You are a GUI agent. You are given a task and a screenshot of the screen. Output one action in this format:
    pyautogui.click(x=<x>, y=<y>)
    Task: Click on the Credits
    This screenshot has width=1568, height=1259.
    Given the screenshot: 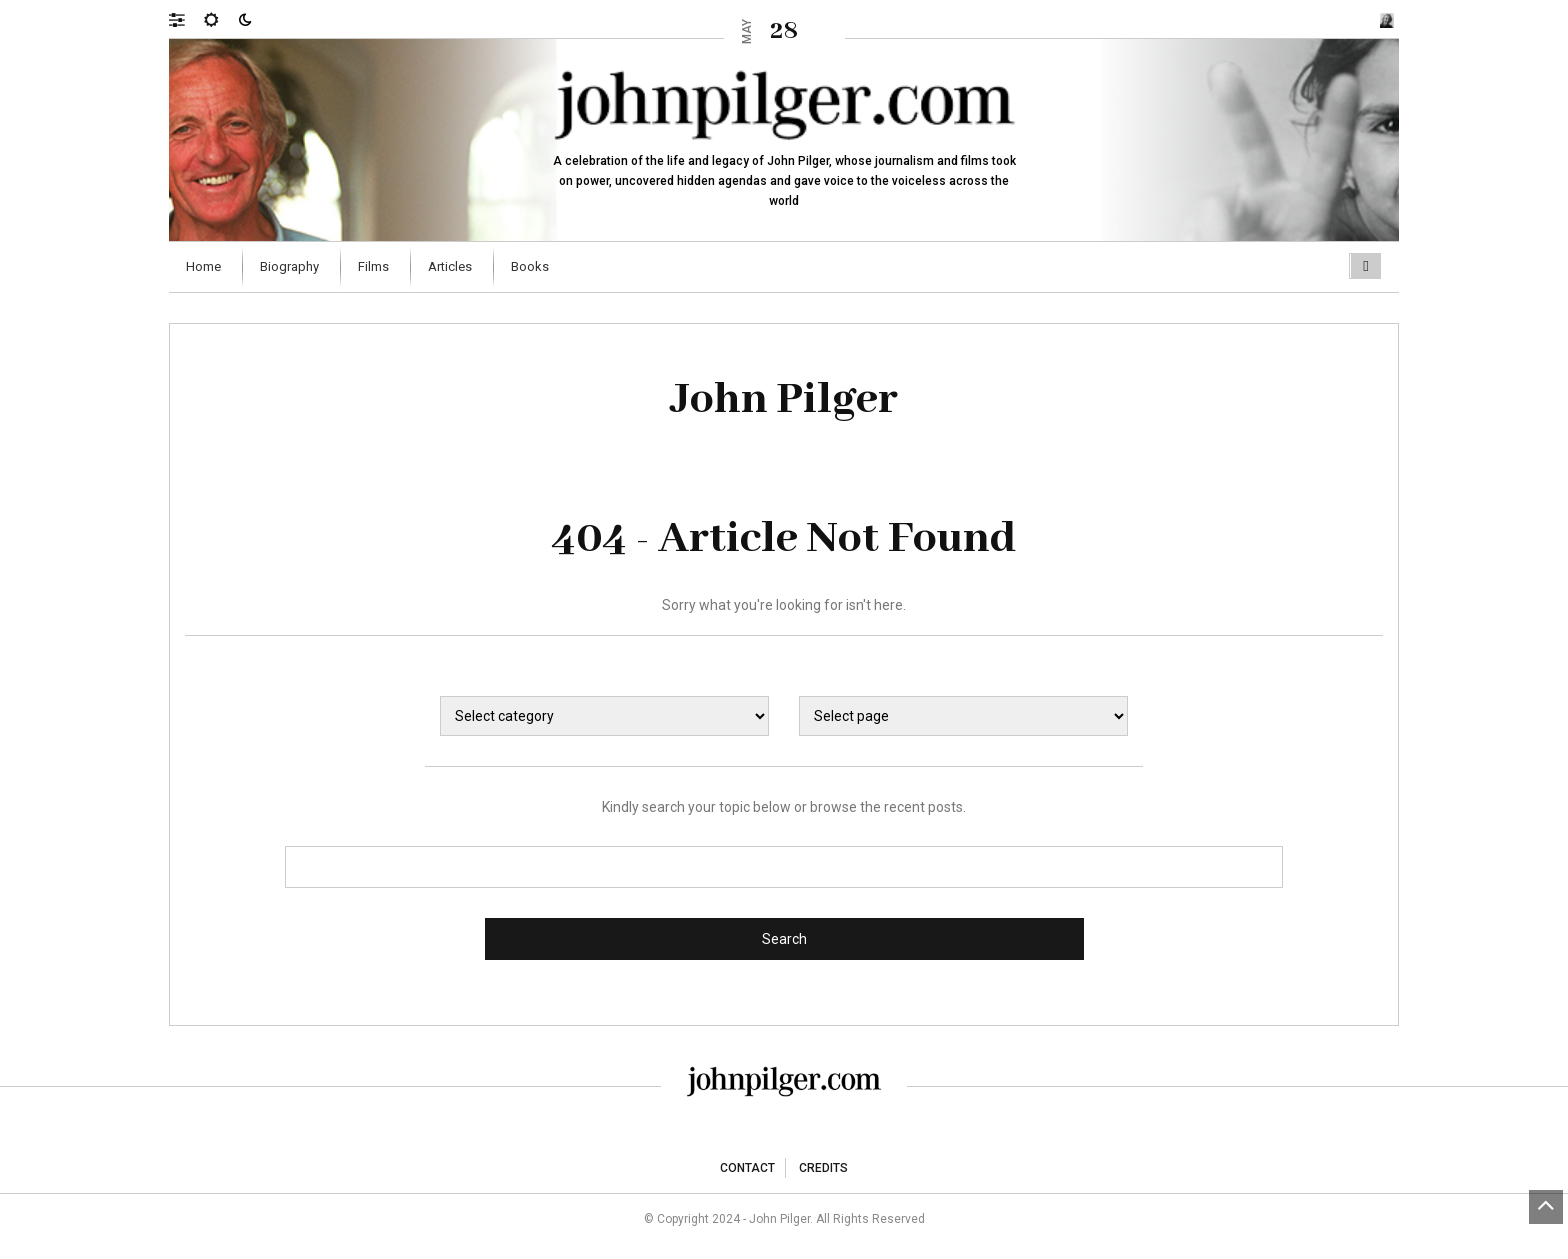 What is the action you would take?
    pyautogui.click(x=823, y=1168)
    